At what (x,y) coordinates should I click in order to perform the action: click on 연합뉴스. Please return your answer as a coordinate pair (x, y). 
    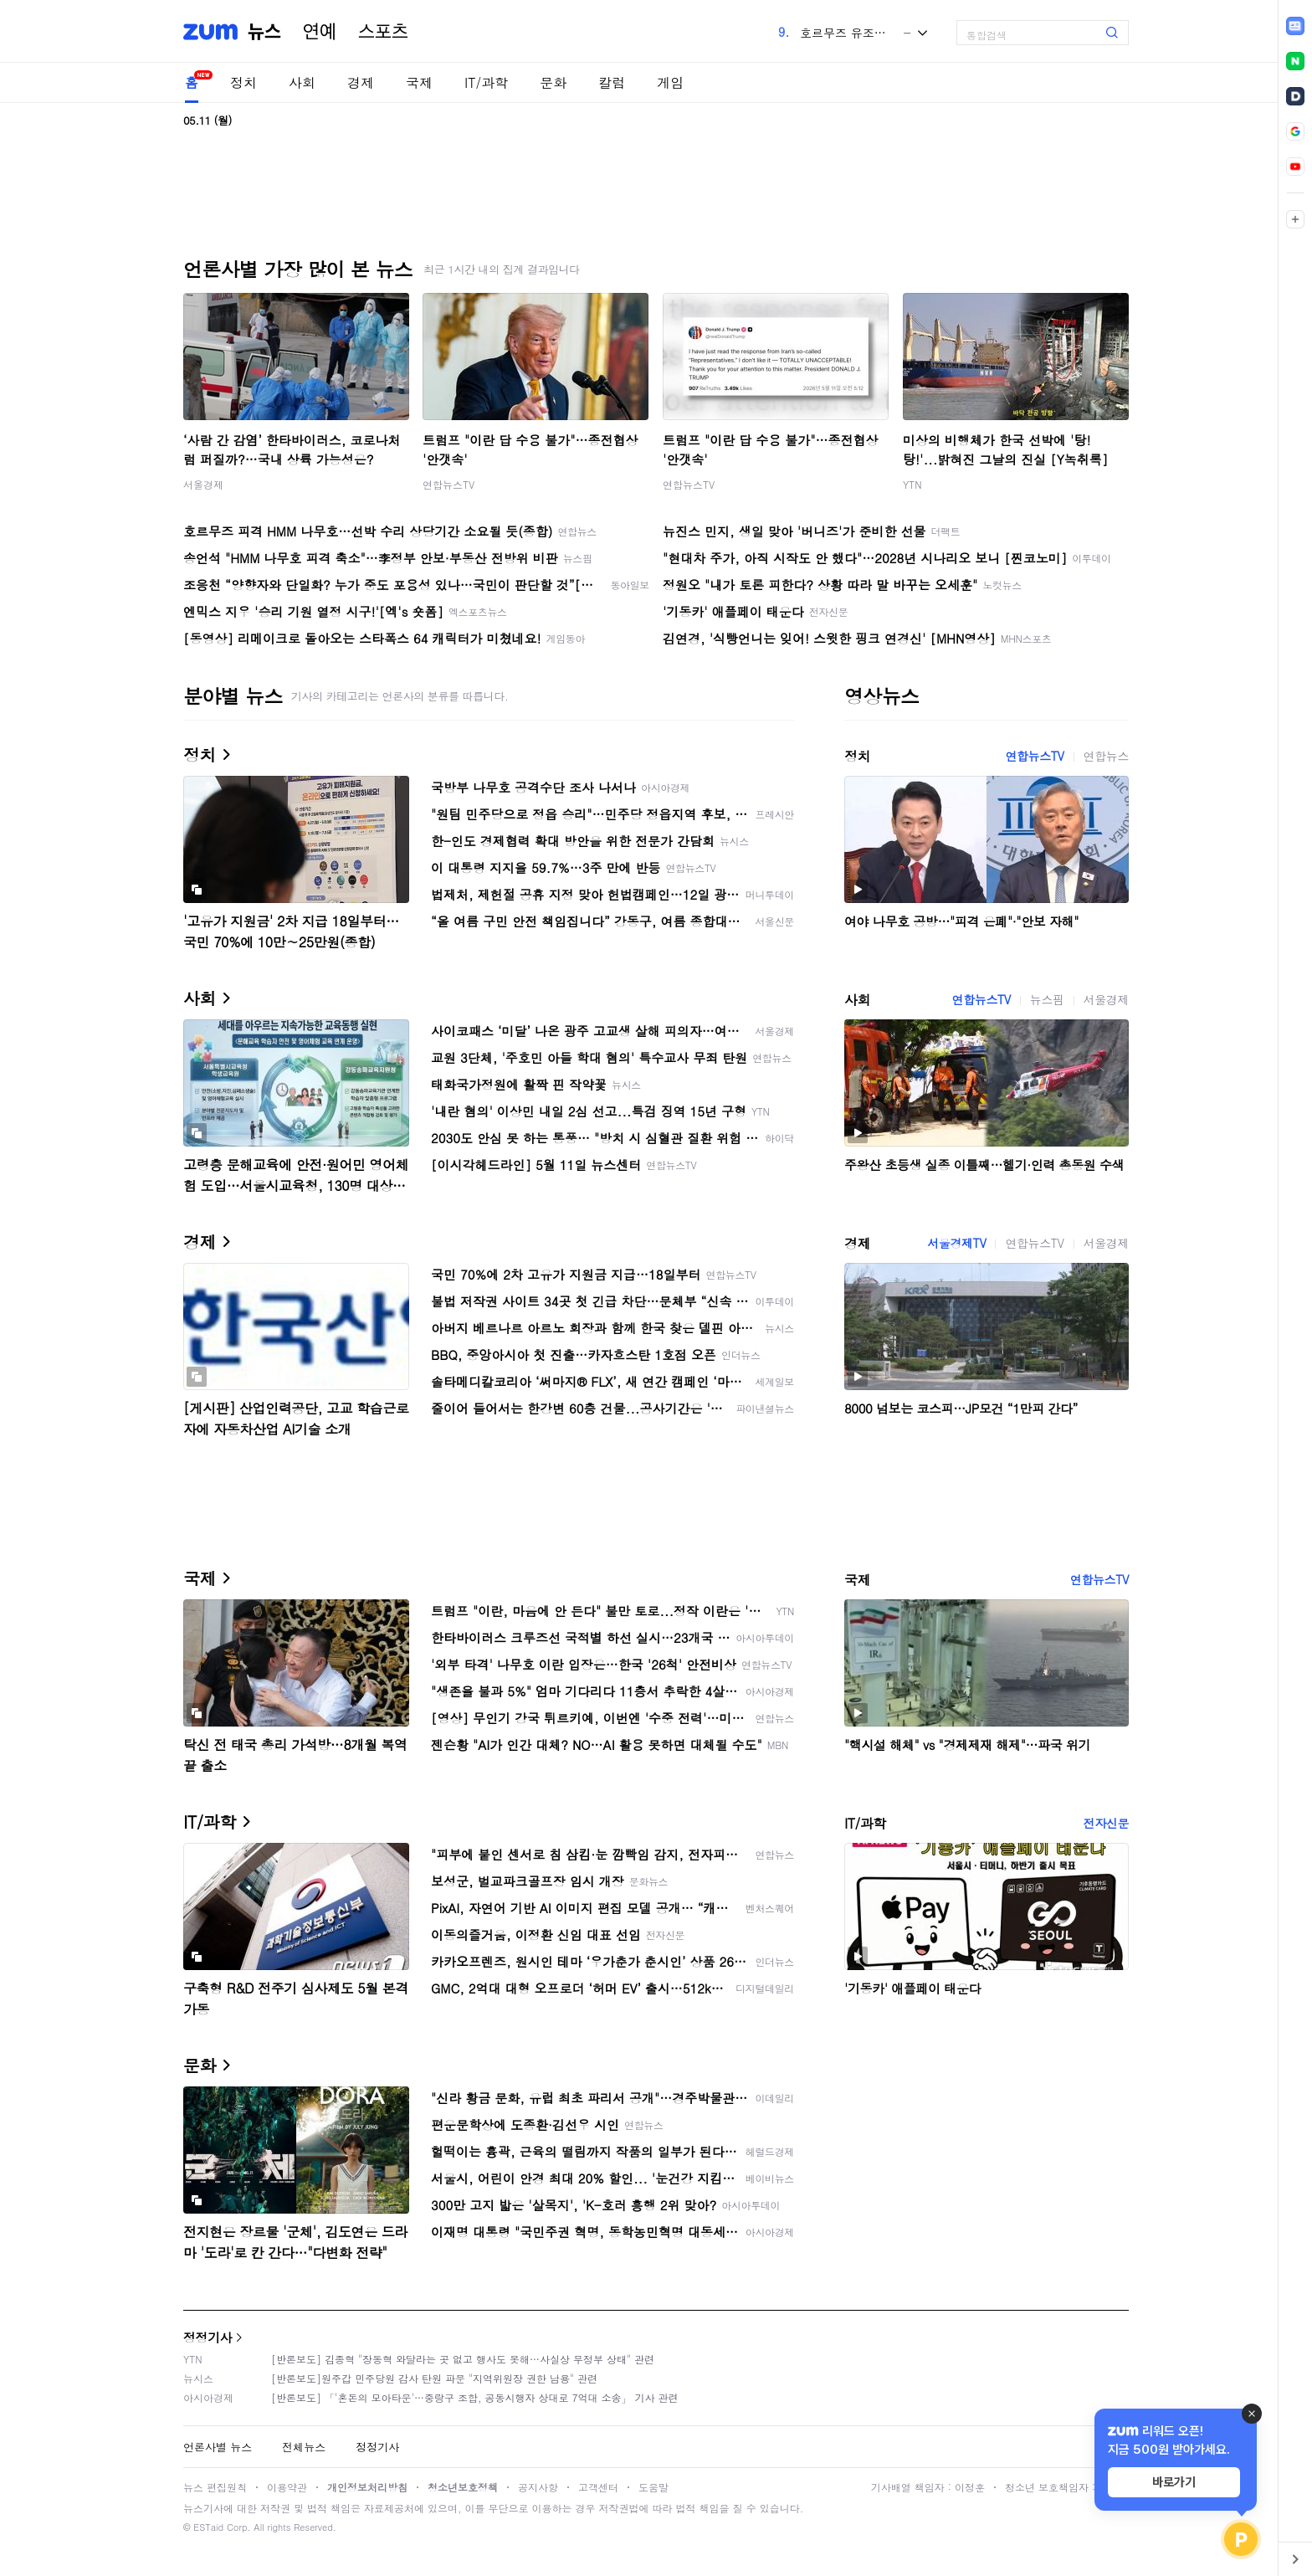
    Looking at the image, I should click on (1106, 755).